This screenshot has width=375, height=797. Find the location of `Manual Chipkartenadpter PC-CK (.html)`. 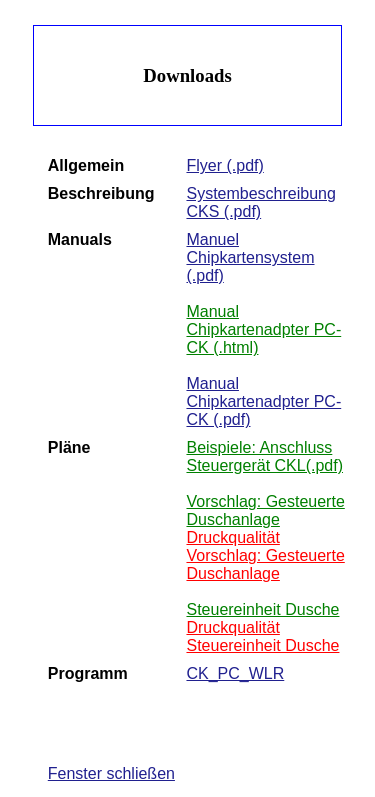

Manual Chipkartenadpter PC-CK (.html) is located at coordinates (263, 329).